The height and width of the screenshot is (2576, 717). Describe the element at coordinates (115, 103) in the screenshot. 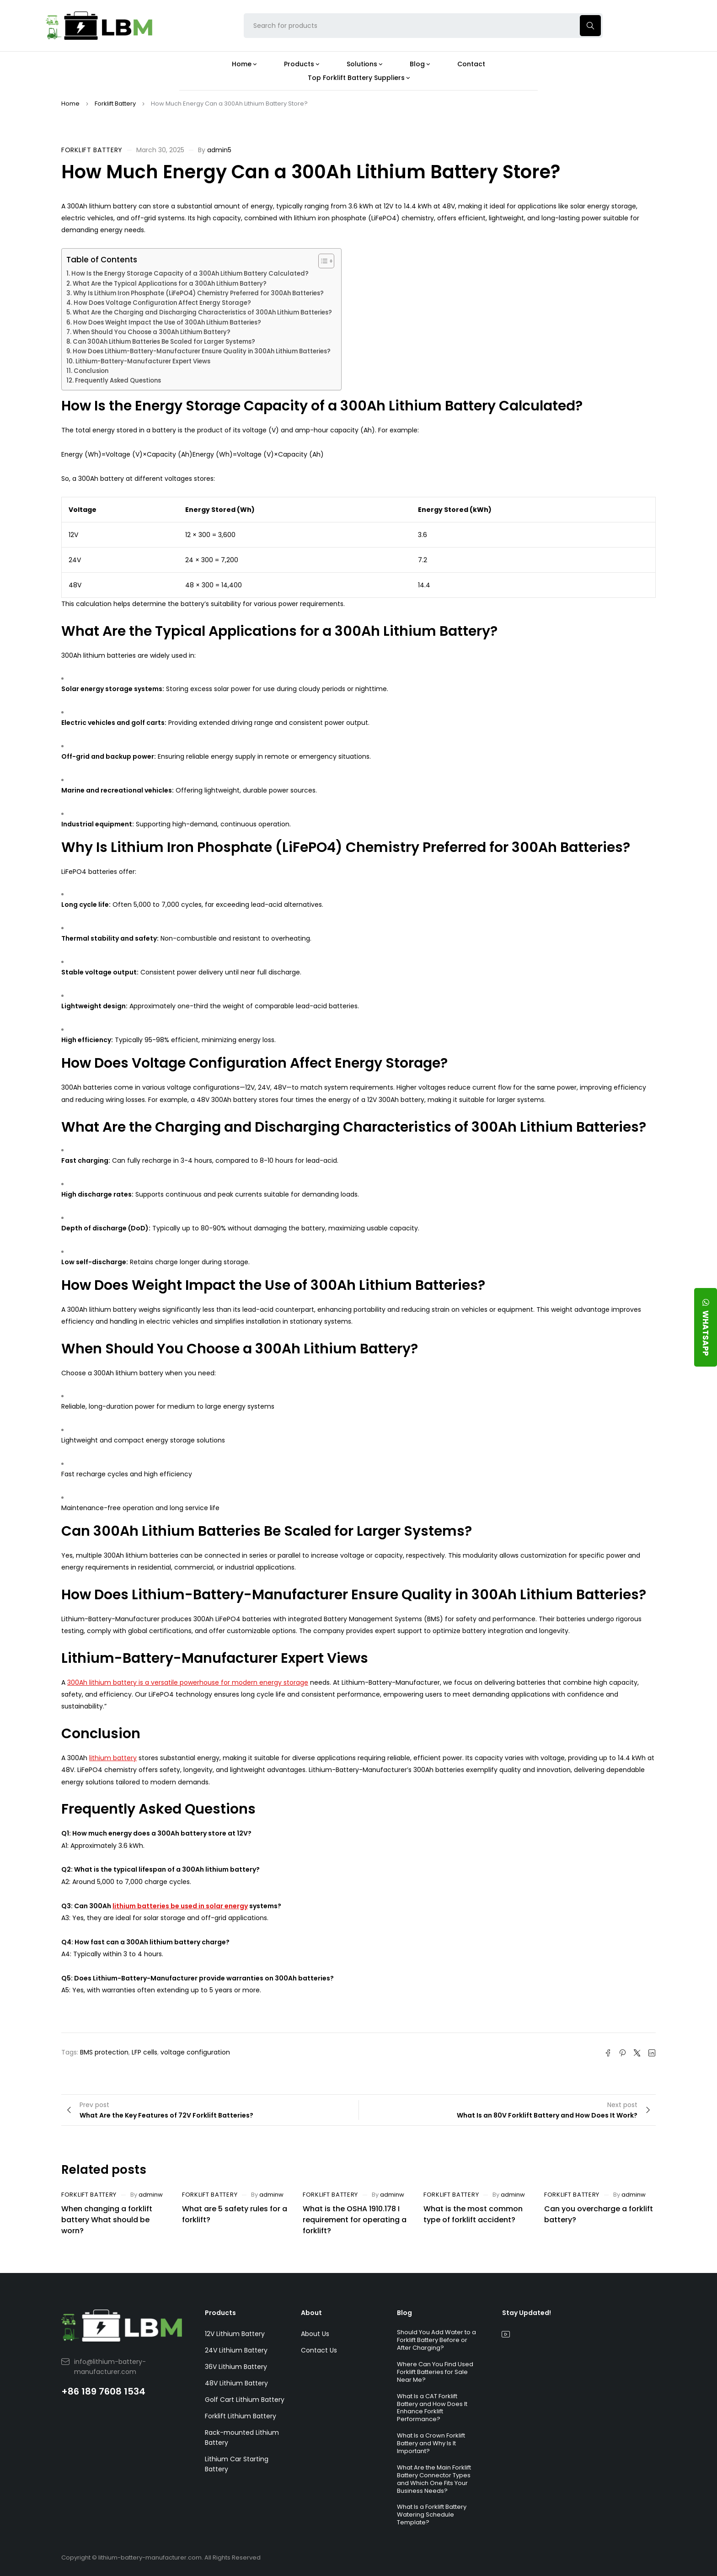

I see `Forklift Battery` at that location.